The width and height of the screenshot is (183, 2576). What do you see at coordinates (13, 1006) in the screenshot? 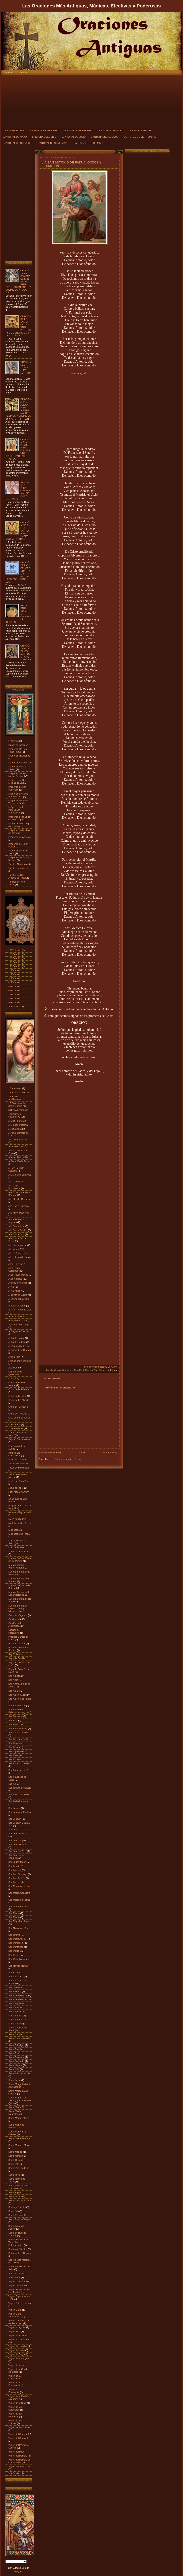
I see `Vía Crucis` at bounding box center [13, 1006].